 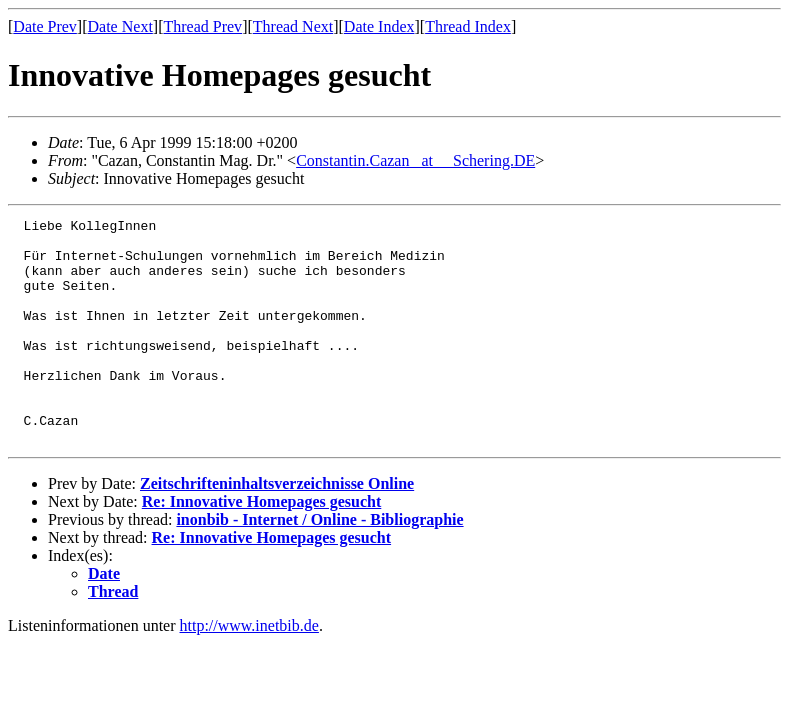 I want to click on Date Prev, so click(x=45, y=26).